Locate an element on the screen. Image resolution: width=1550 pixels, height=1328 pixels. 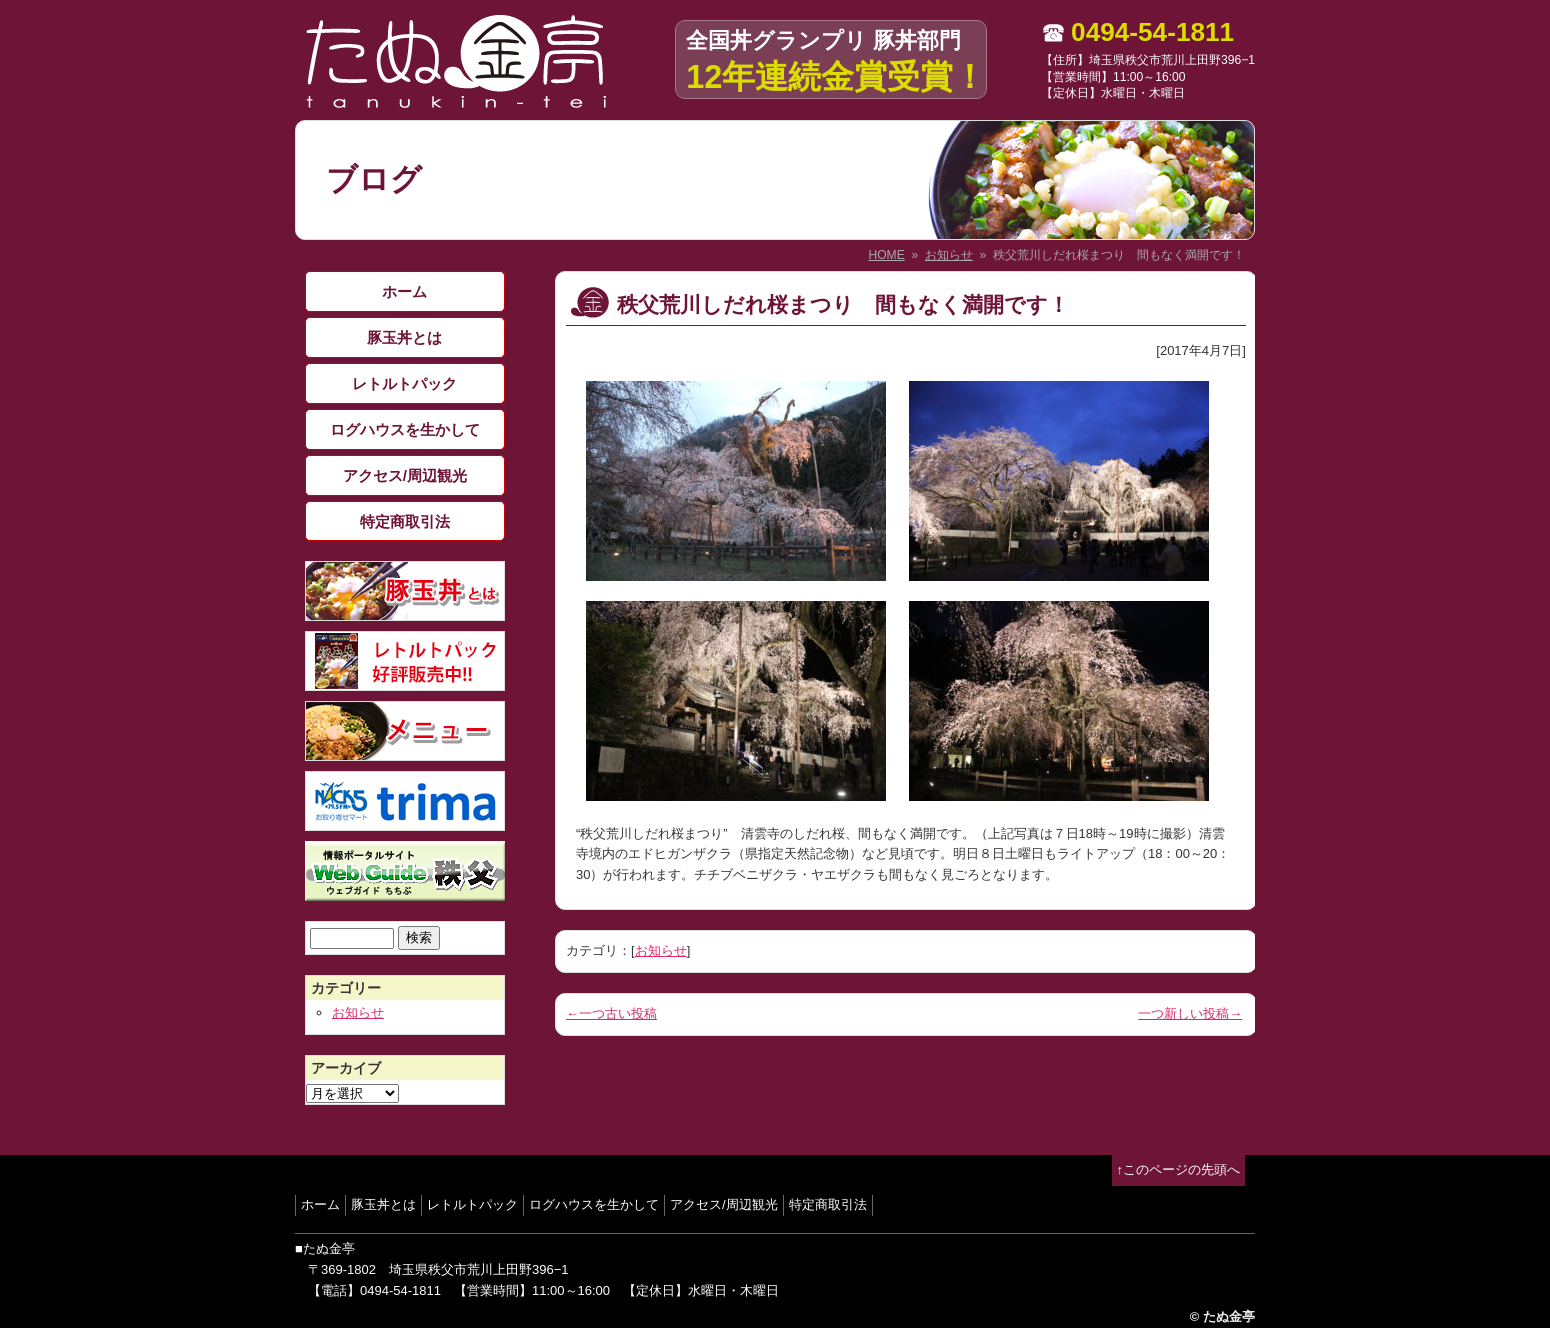
ホーム is located at coordinates (404, 291).